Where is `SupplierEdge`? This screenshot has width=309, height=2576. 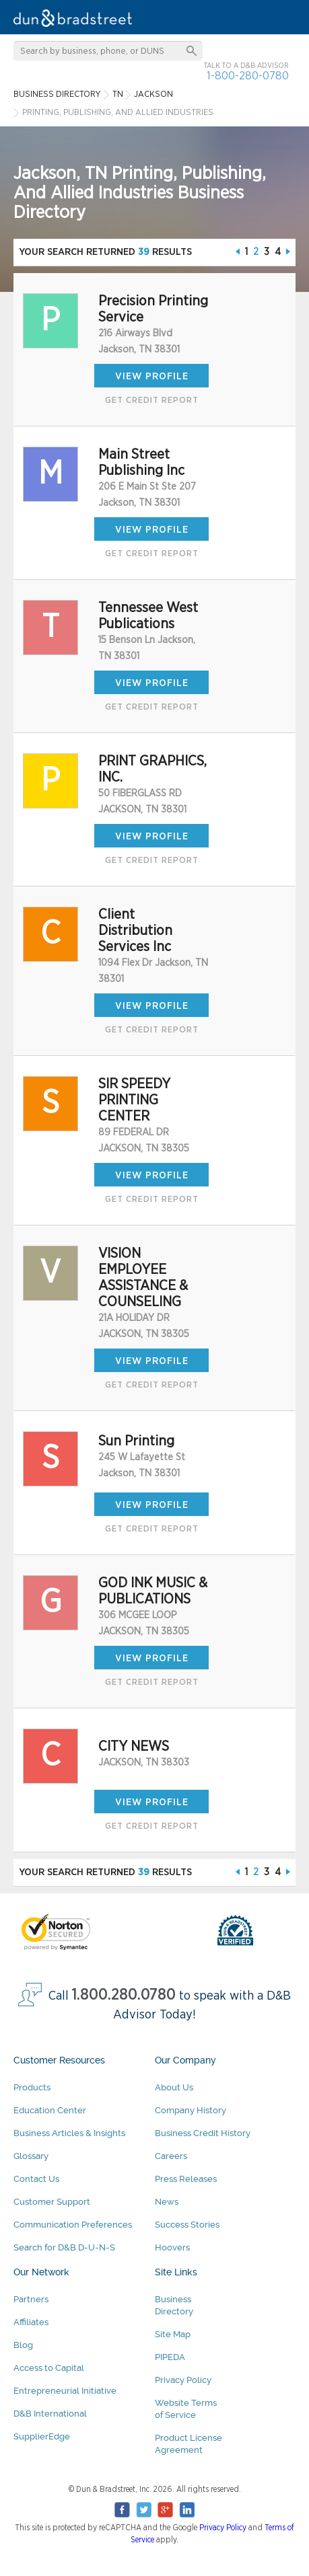 SupplierEdge is located at coordinates (41, 2436).